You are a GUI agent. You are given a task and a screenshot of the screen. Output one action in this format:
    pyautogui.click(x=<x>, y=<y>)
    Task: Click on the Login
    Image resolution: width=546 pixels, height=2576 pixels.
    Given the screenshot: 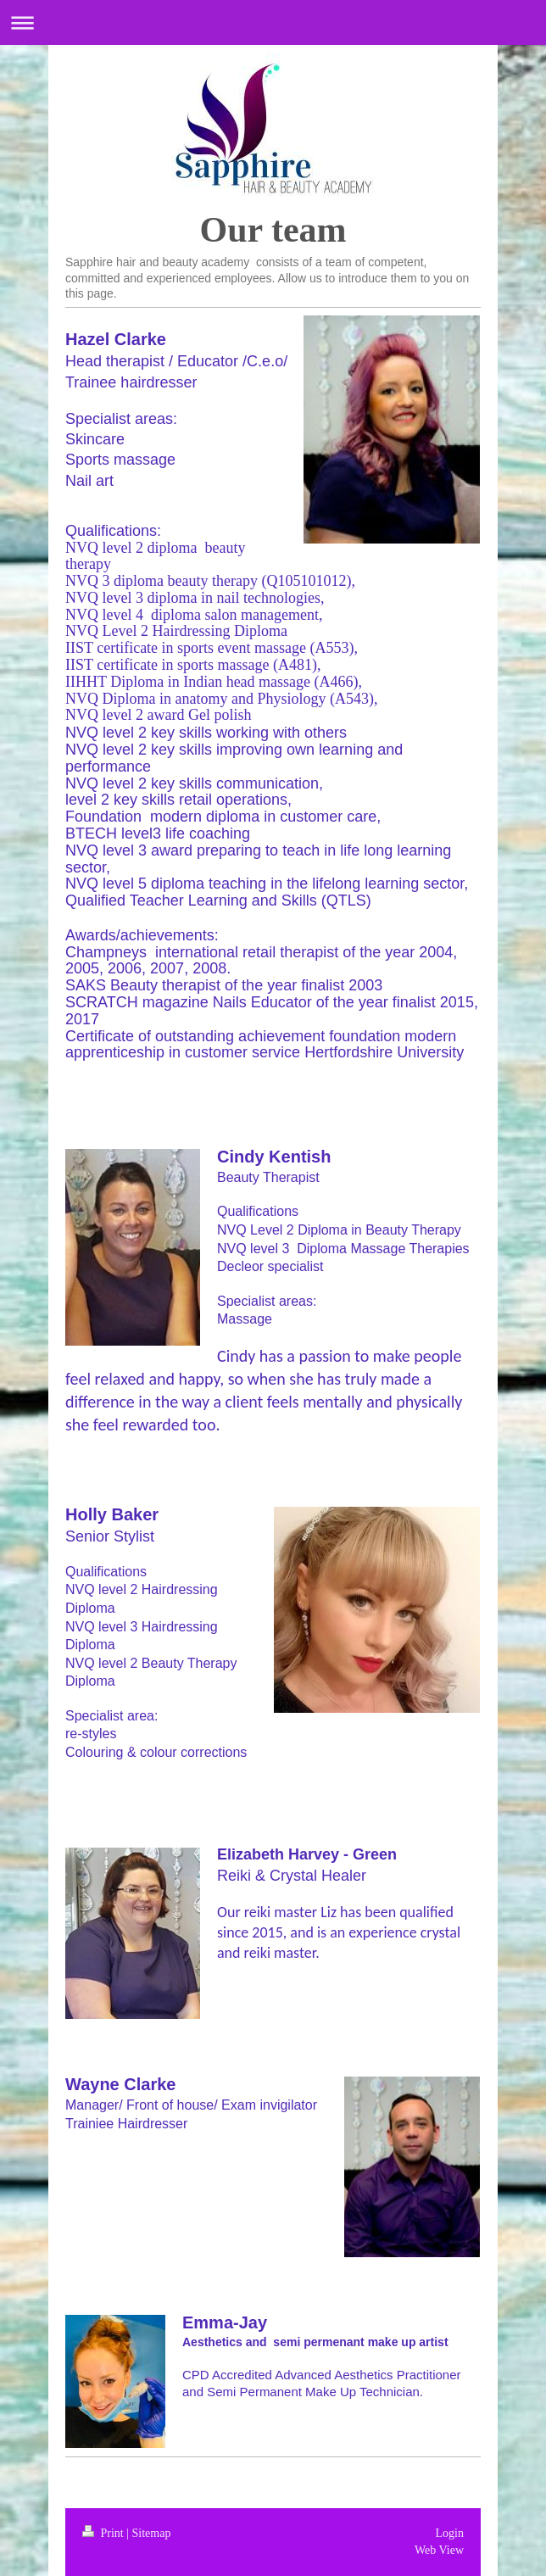 What is the action you would take?
    pyautogui.click(x=450, y=2533)
    